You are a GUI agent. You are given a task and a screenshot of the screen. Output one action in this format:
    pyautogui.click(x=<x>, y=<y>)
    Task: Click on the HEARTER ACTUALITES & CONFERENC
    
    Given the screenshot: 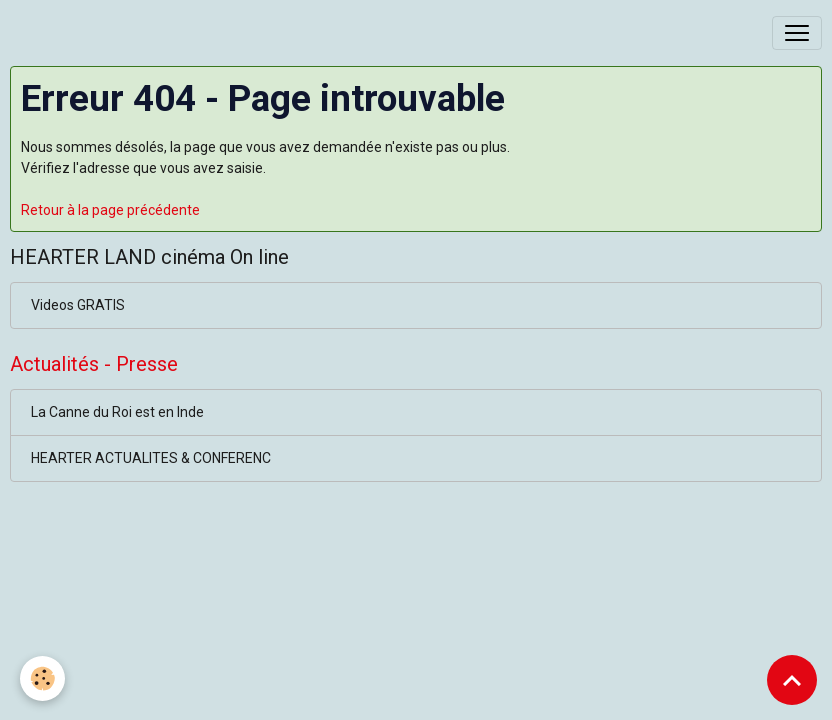 What is the action you would take?
    pyautogui.click(x=151, y=458)
    